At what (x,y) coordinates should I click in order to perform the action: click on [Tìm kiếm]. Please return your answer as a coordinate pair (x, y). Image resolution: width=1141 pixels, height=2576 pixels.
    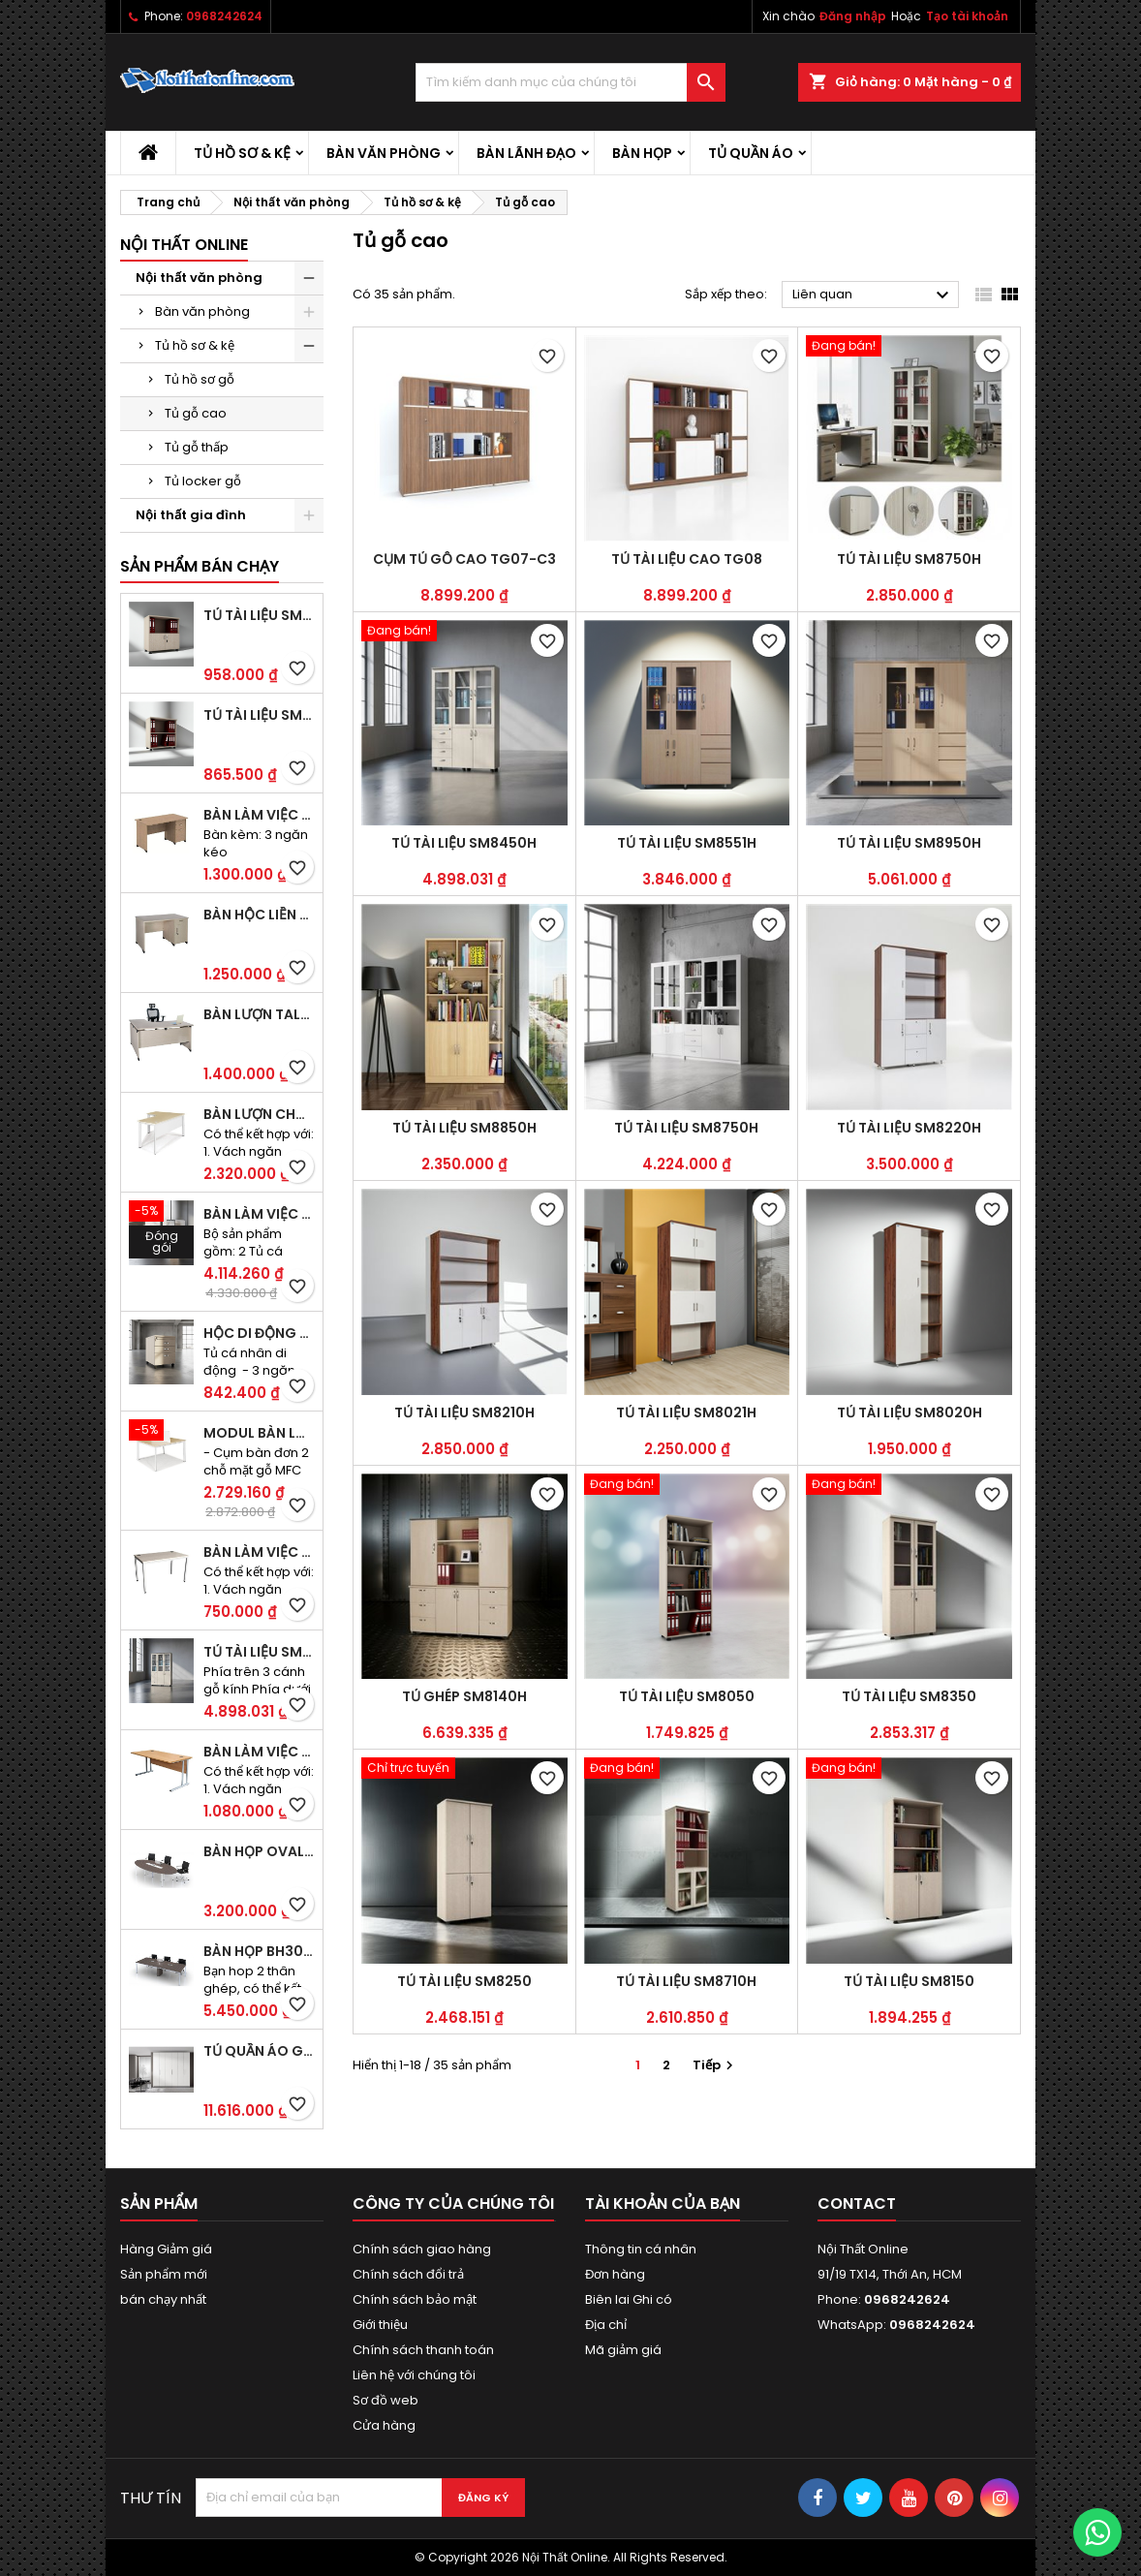
    Looking at the image, I should click on (570, 82).